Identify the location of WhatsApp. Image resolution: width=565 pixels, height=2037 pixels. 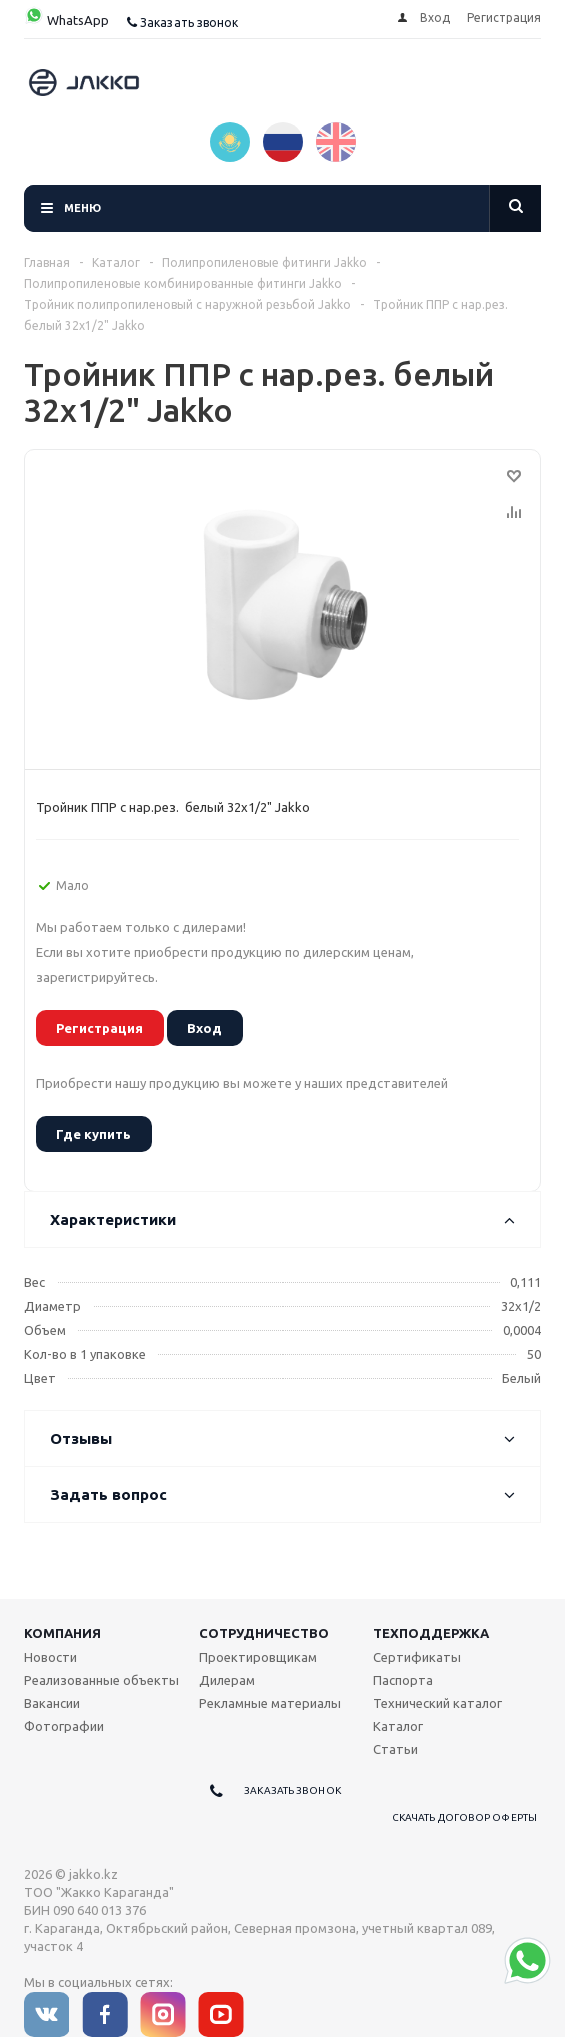
(66, 20).